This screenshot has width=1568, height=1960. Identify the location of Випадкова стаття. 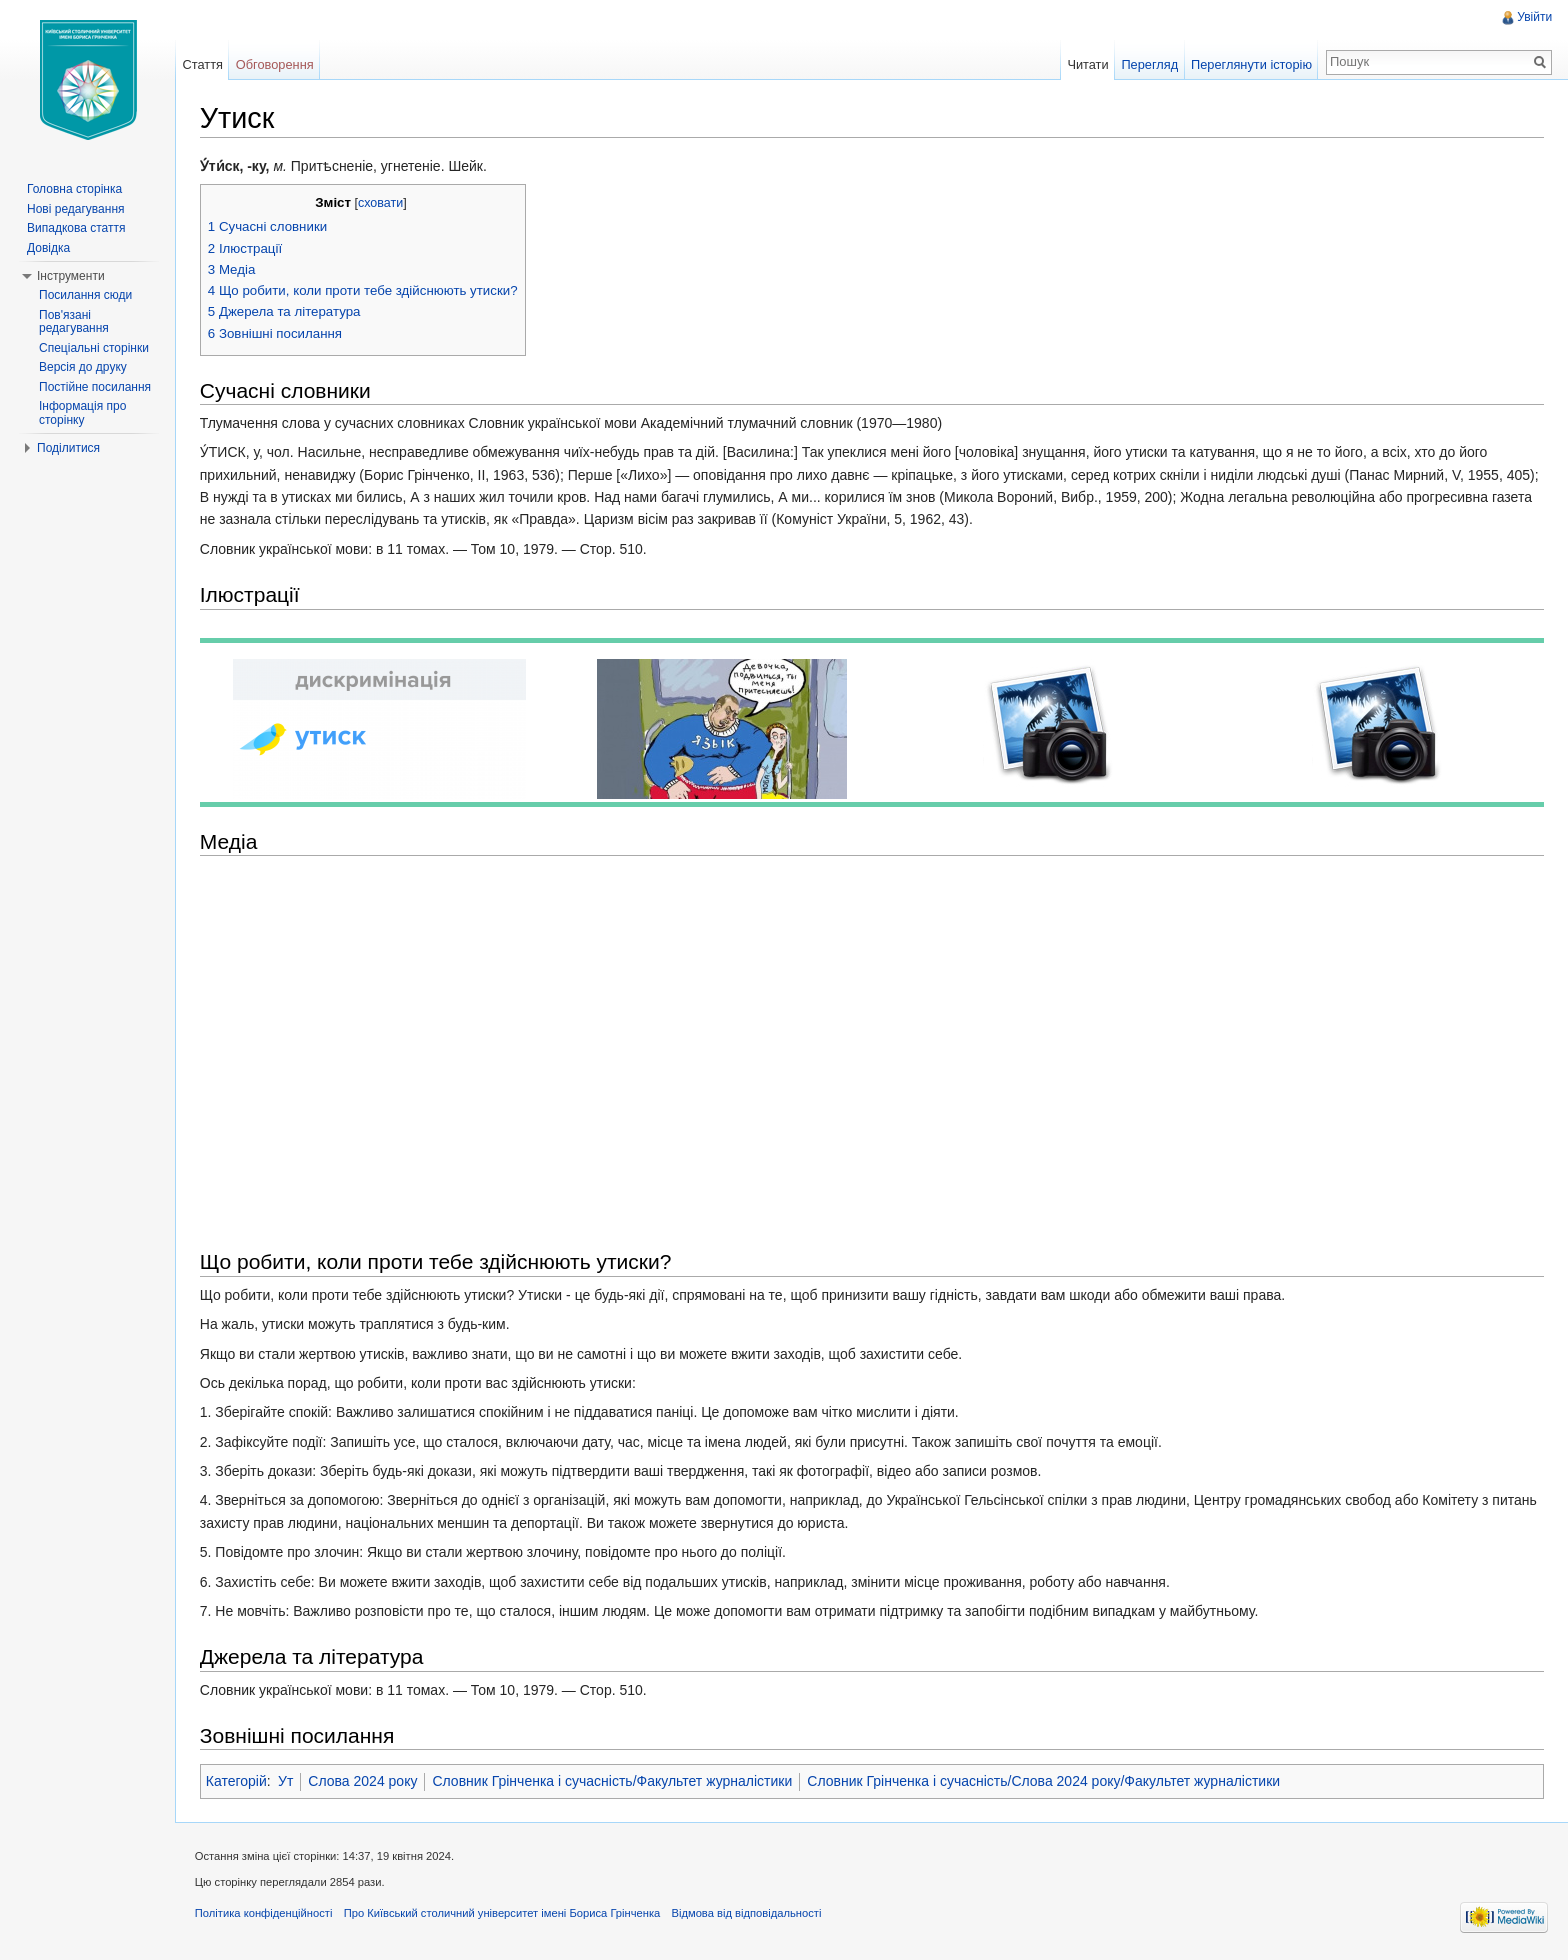
(76, 228).